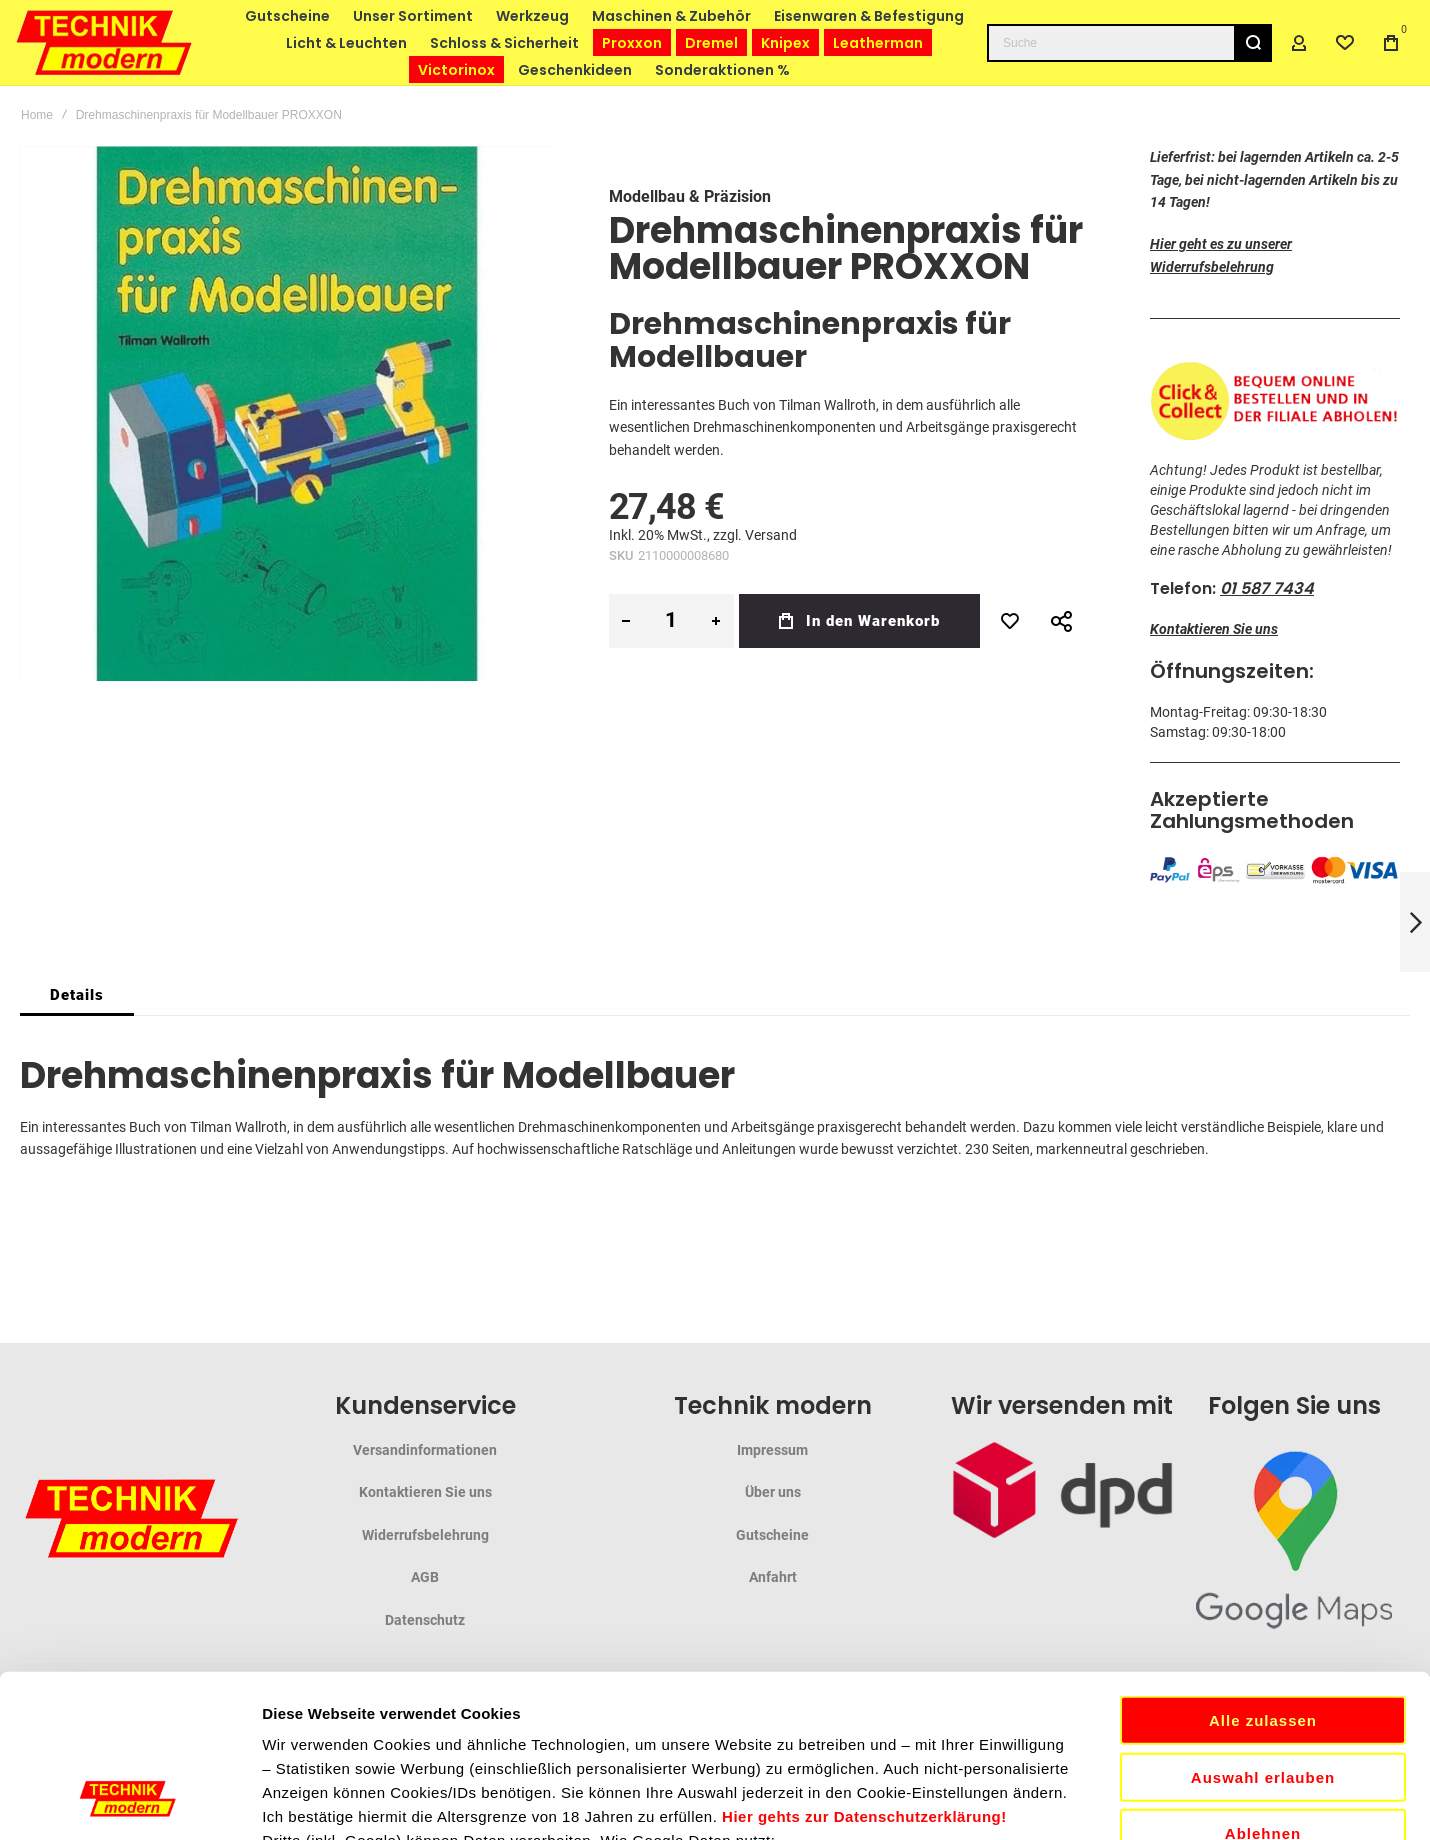 The height and width of the screenshot is (1840, 1430). I want to click on Ablehnen, so click(1263, 1664).